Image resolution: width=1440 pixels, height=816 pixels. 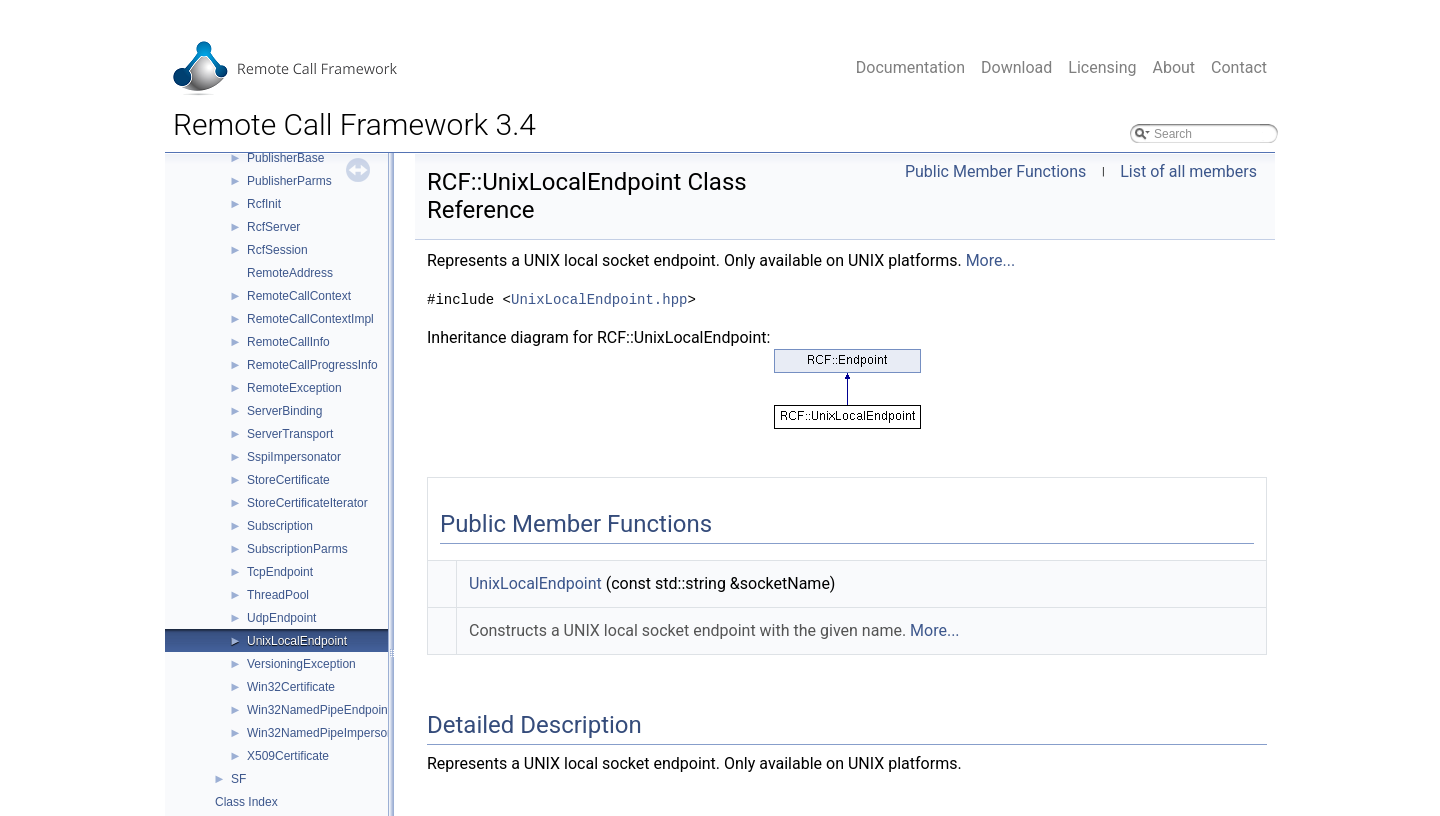 What do you see at coordinates (288, 480) in the screenshot?
I see `StoreCertificate` at bounding box center [288, 480].